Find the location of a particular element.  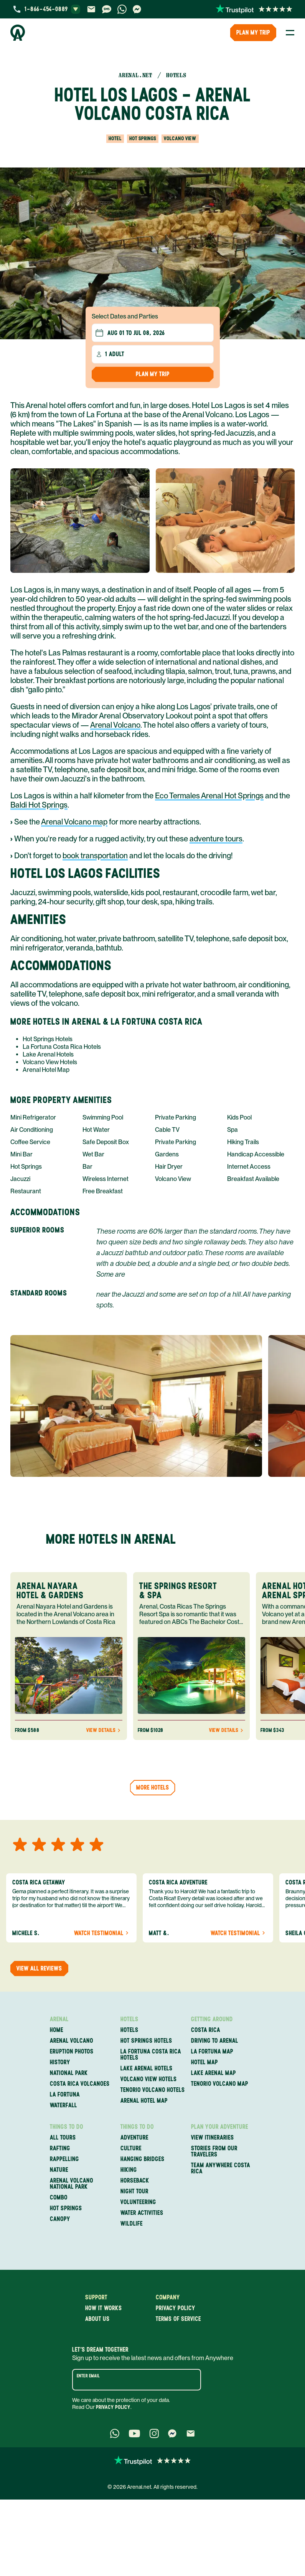

Stories from our travelers is located at coordinates (214, 2151).